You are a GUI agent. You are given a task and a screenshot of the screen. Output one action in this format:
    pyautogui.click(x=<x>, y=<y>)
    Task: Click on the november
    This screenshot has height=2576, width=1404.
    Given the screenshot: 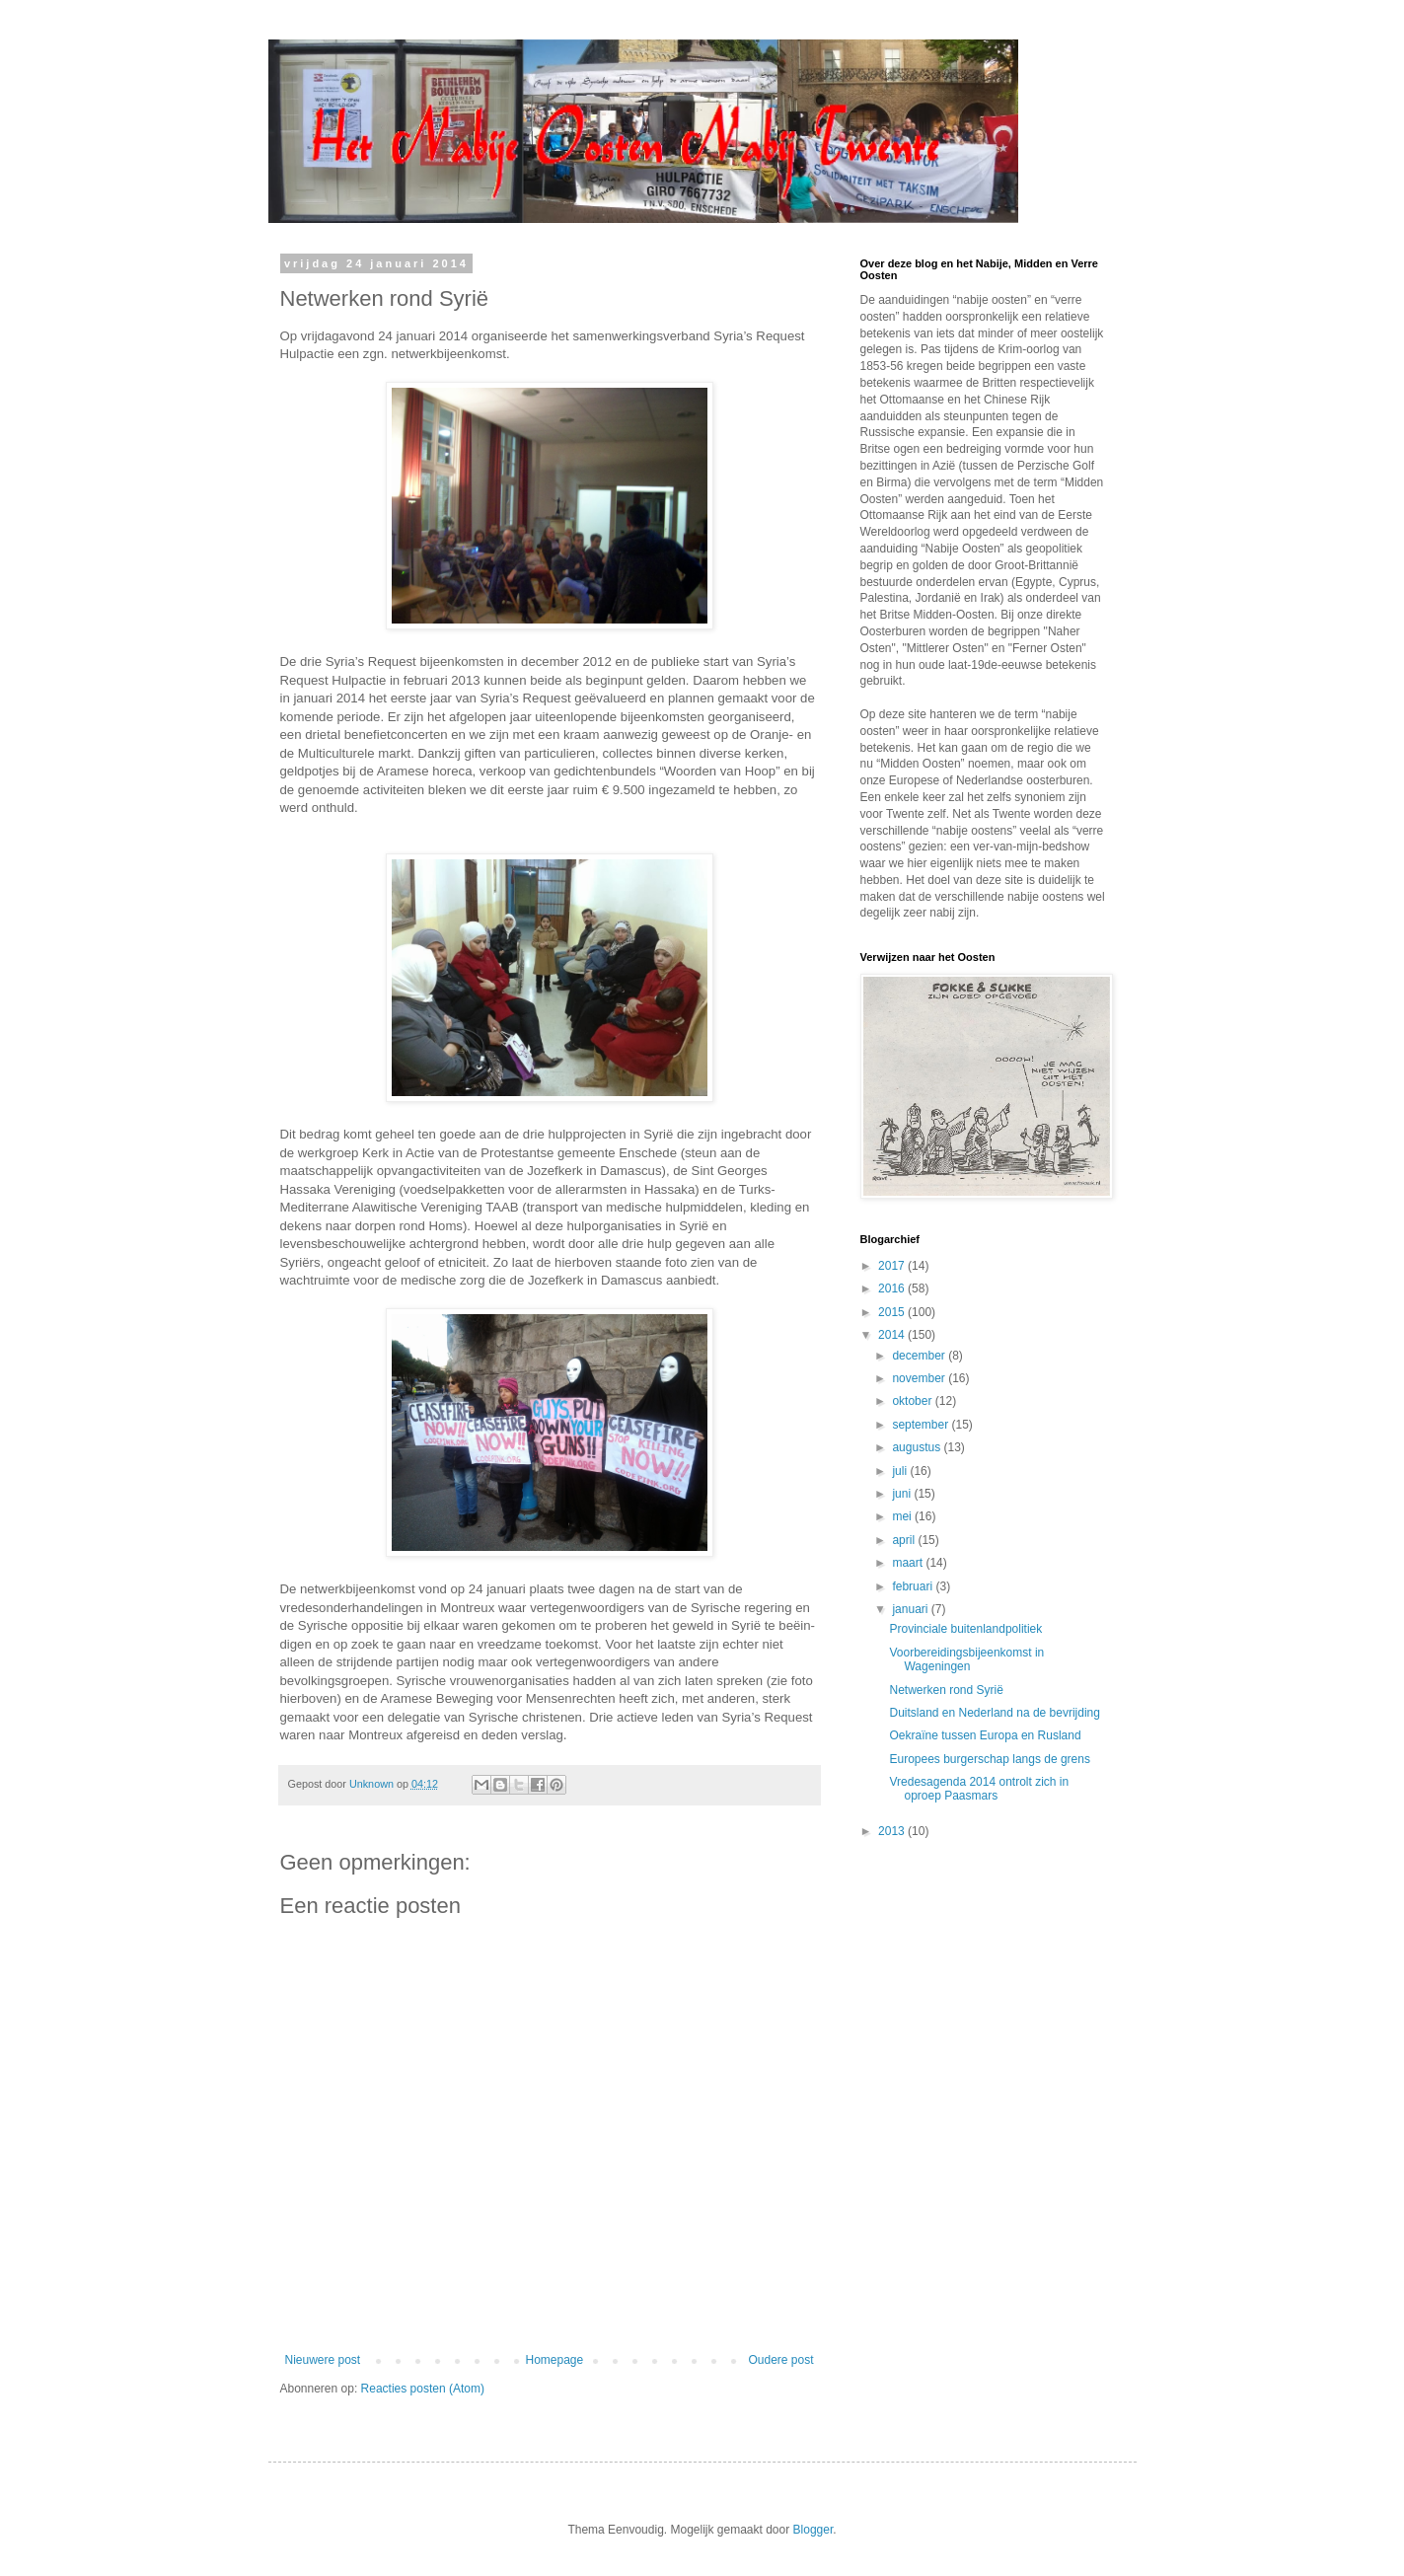 What is the action you would take?
    pyautogui.click(x=920, y=1378)
    